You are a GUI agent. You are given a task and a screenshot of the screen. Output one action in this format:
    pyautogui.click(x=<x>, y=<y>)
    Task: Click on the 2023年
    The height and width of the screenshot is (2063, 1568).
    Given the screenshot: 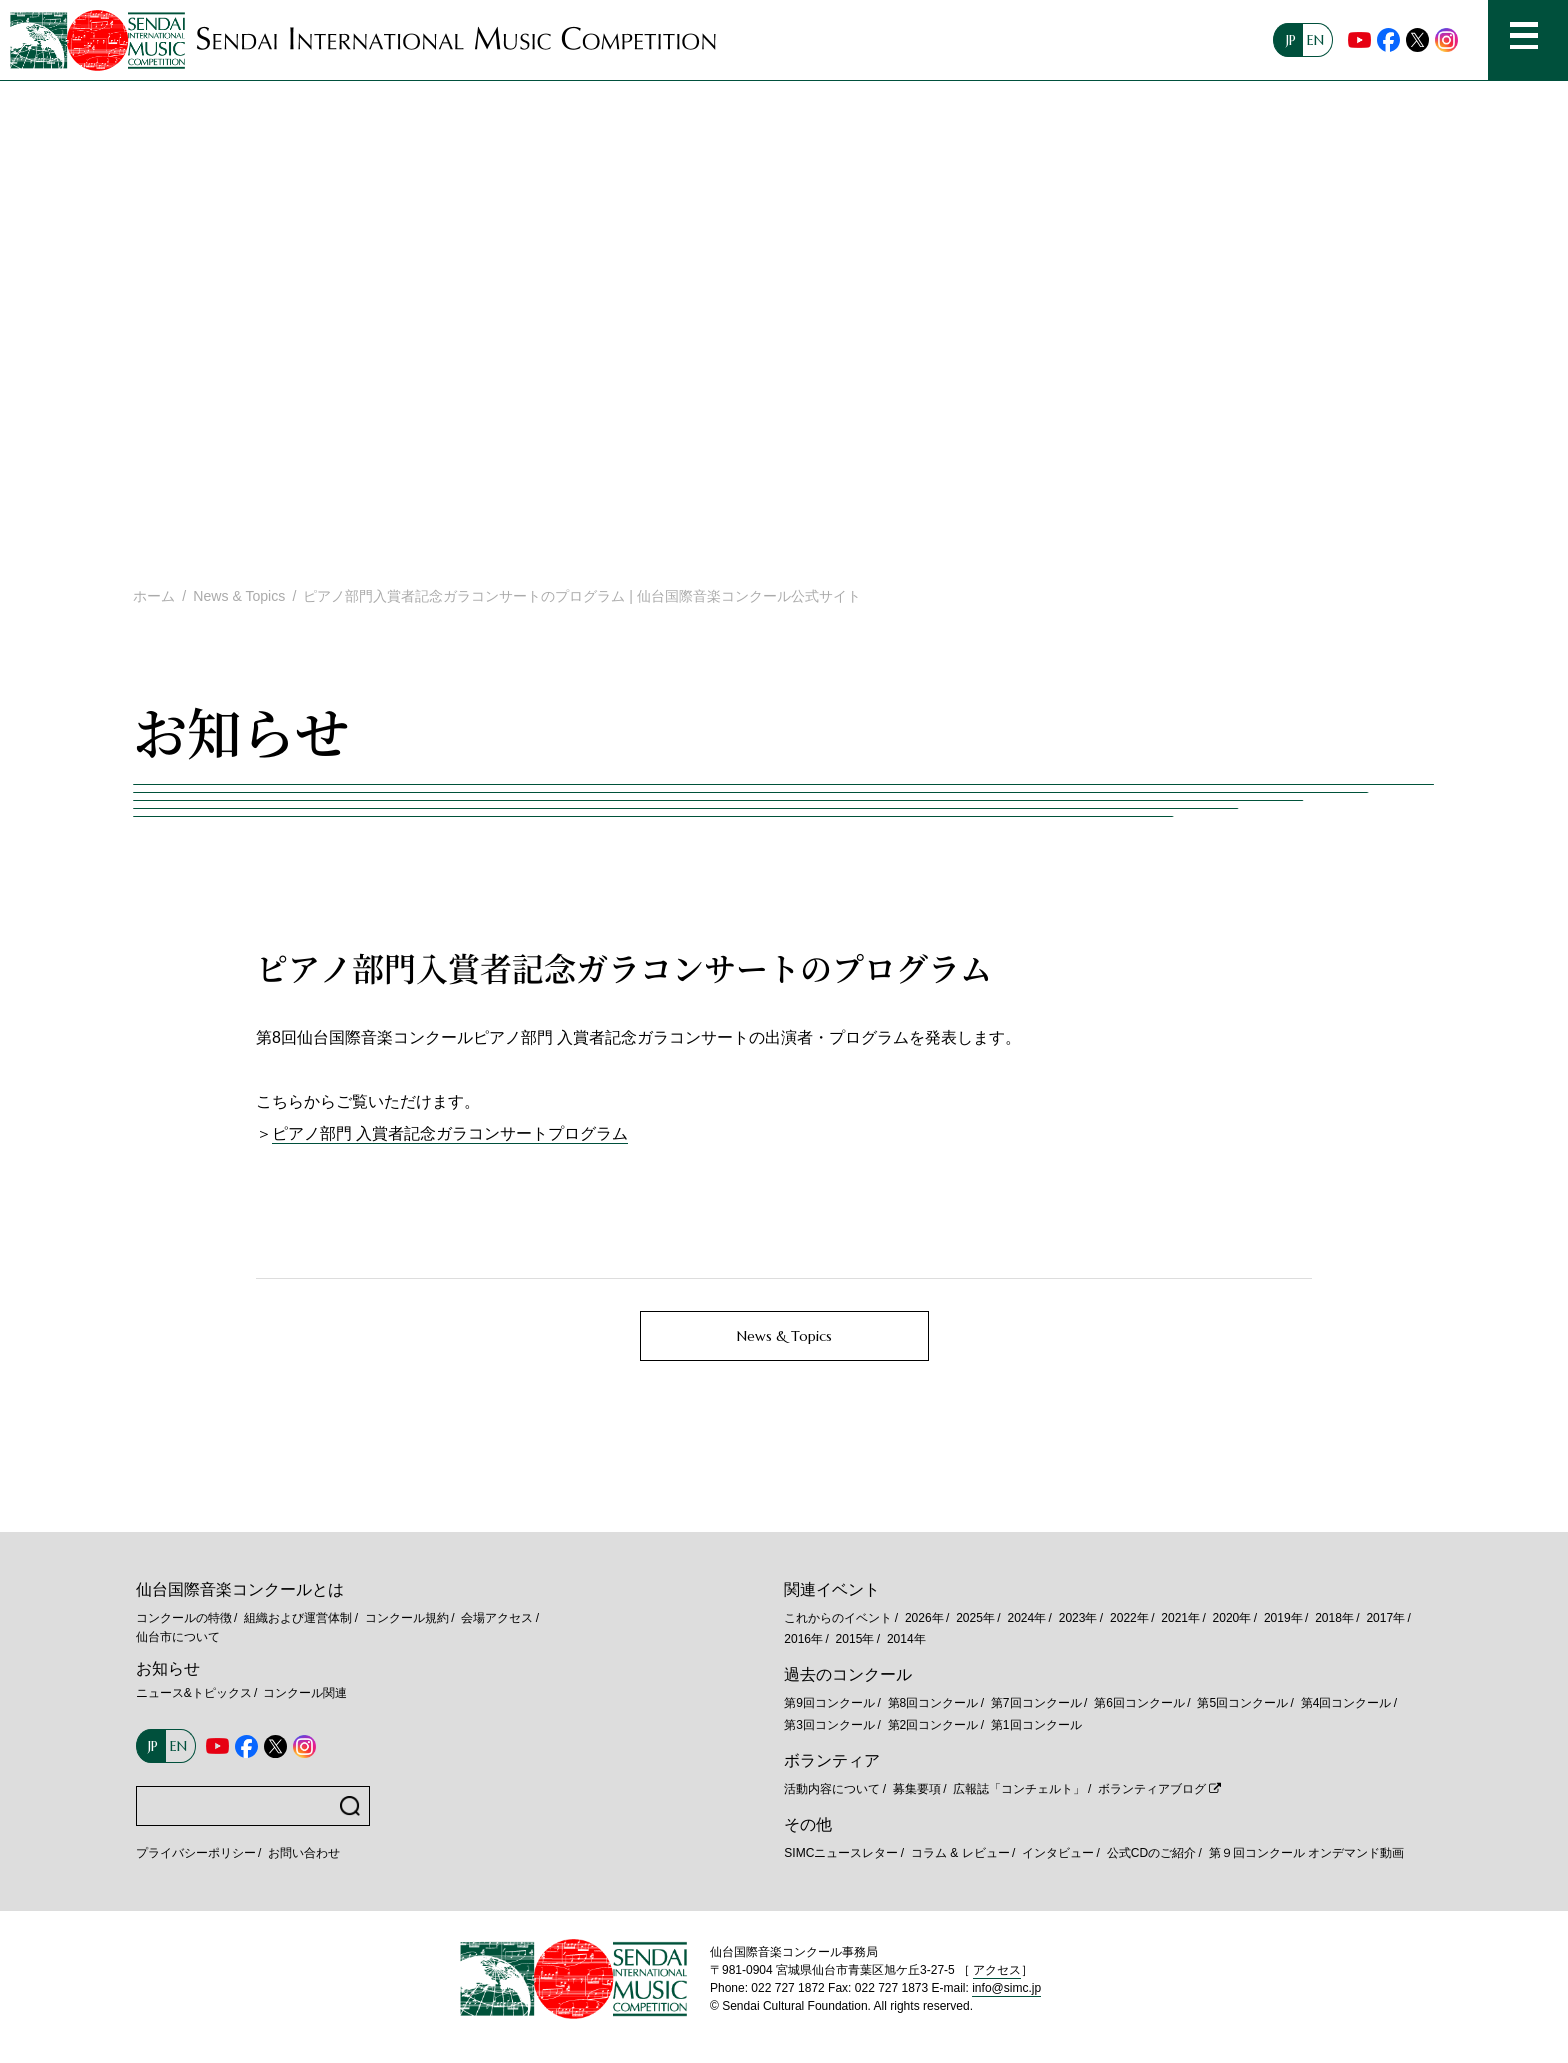 What is the action you would take?
    pyautogui.click(x=1078, y=1618)
    